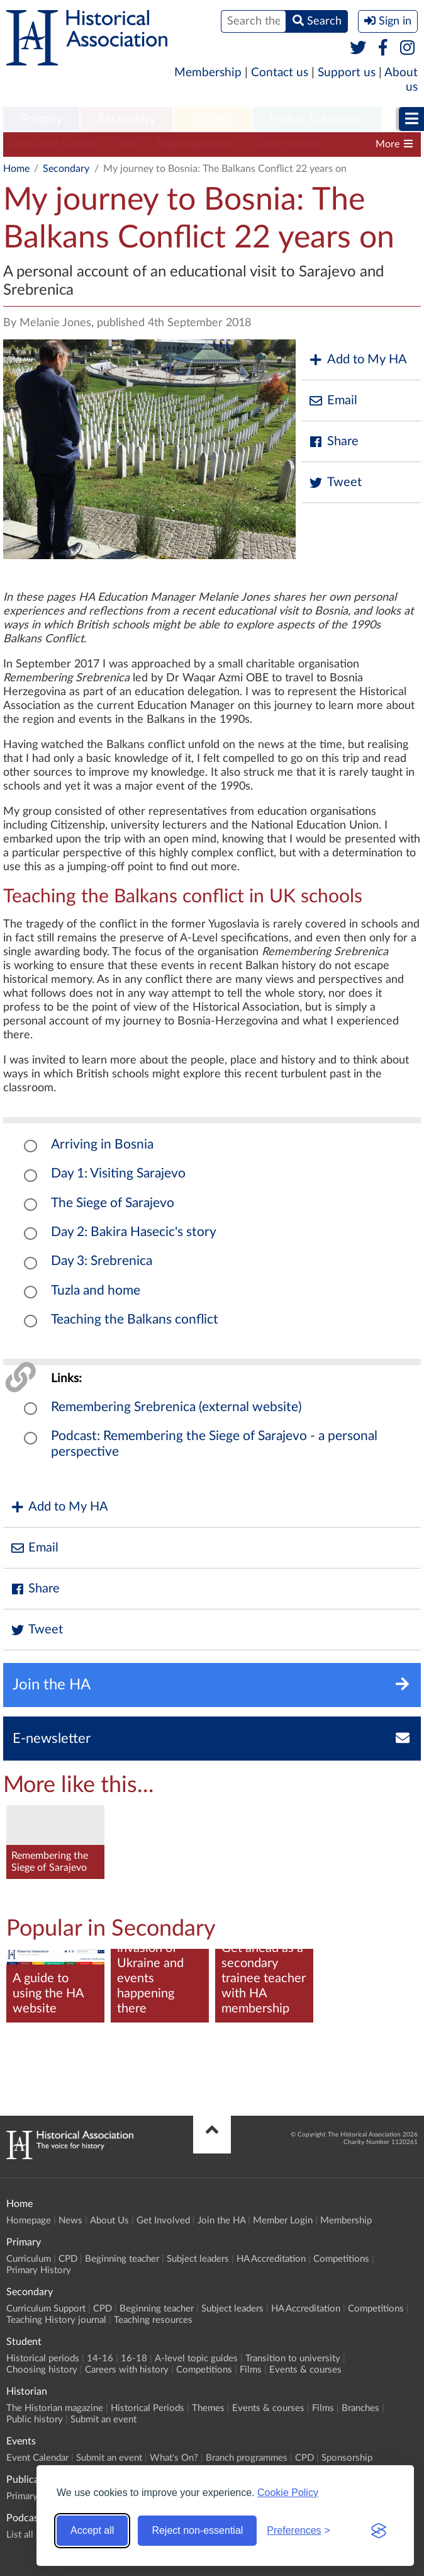 This screenshot has height=2576, width=424. What do you see at coordinates (101, 1261) in the screenshot?
I see `Day 3: Srebrenica` at bounding box center [101, 1261].